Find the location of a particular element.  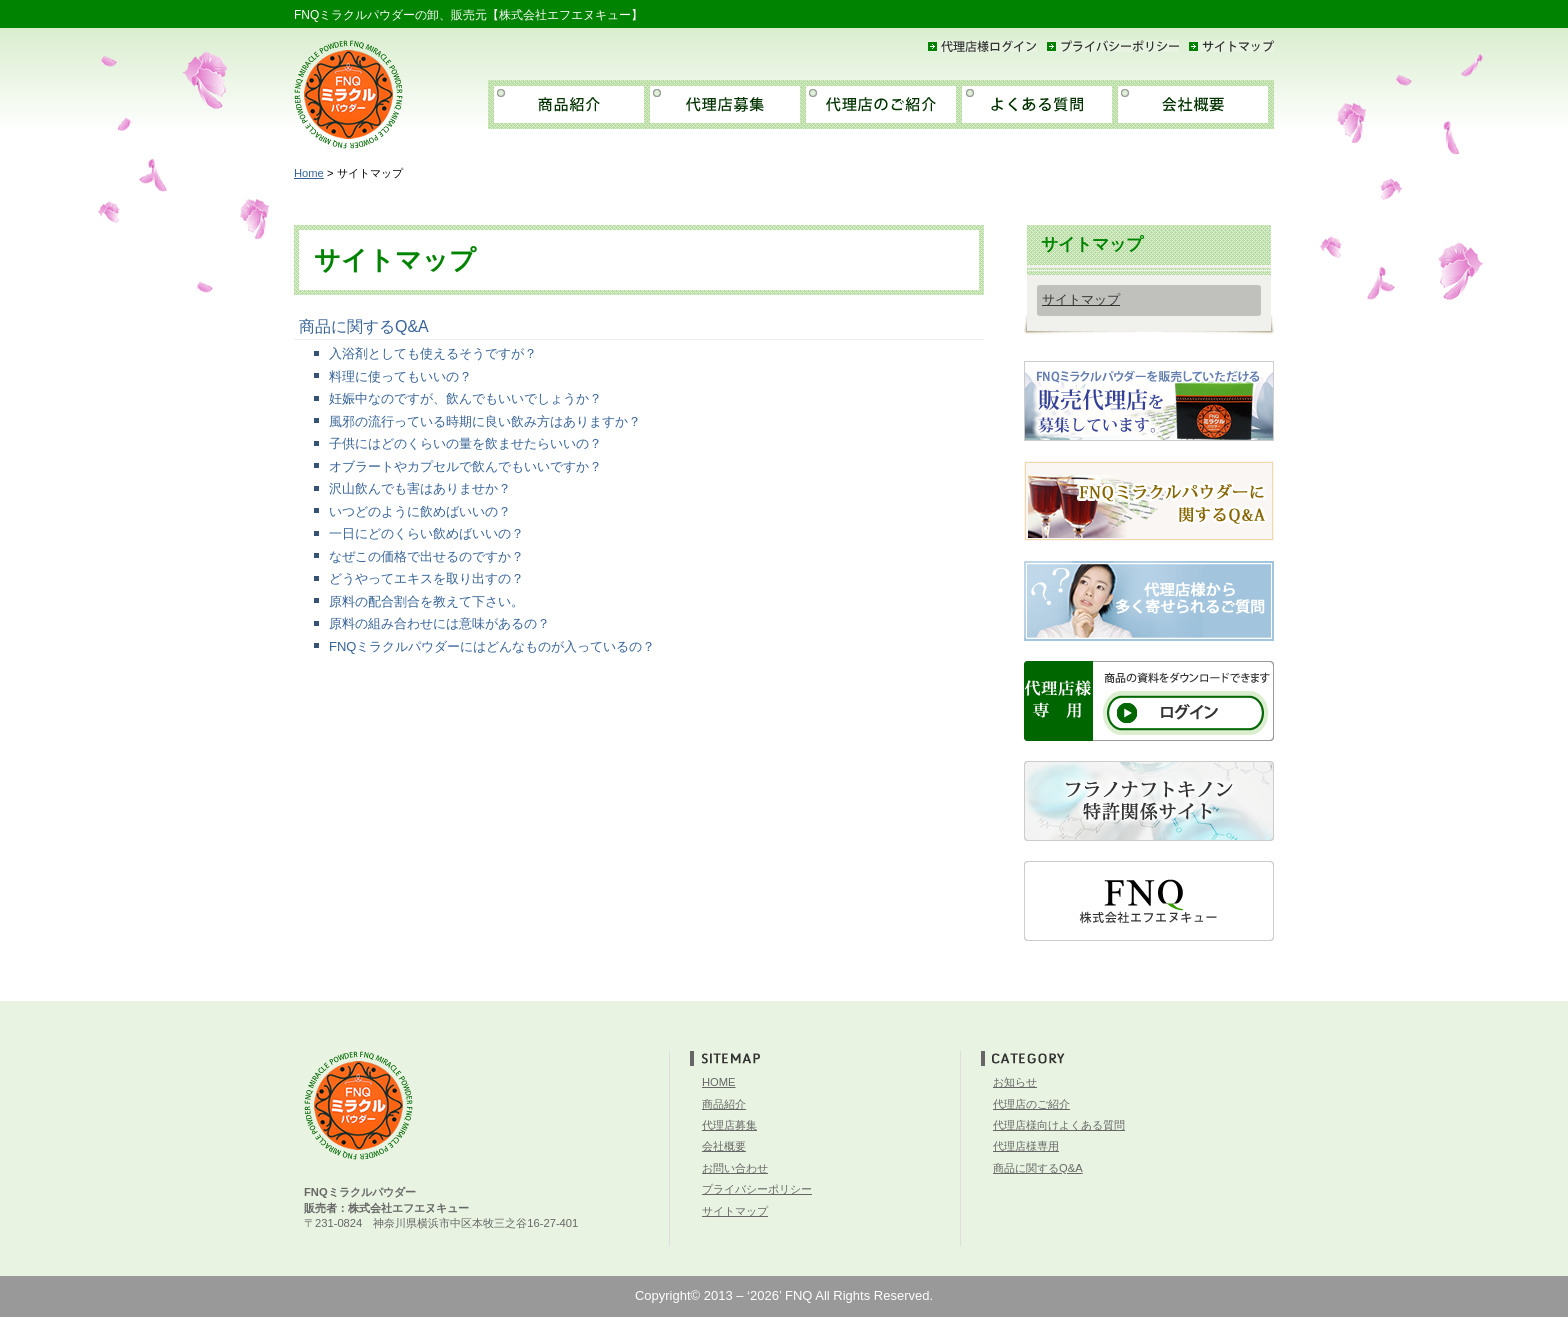

オブラートやカプセルで飲んでもいいですか？ is located at coordinates (465, 466).